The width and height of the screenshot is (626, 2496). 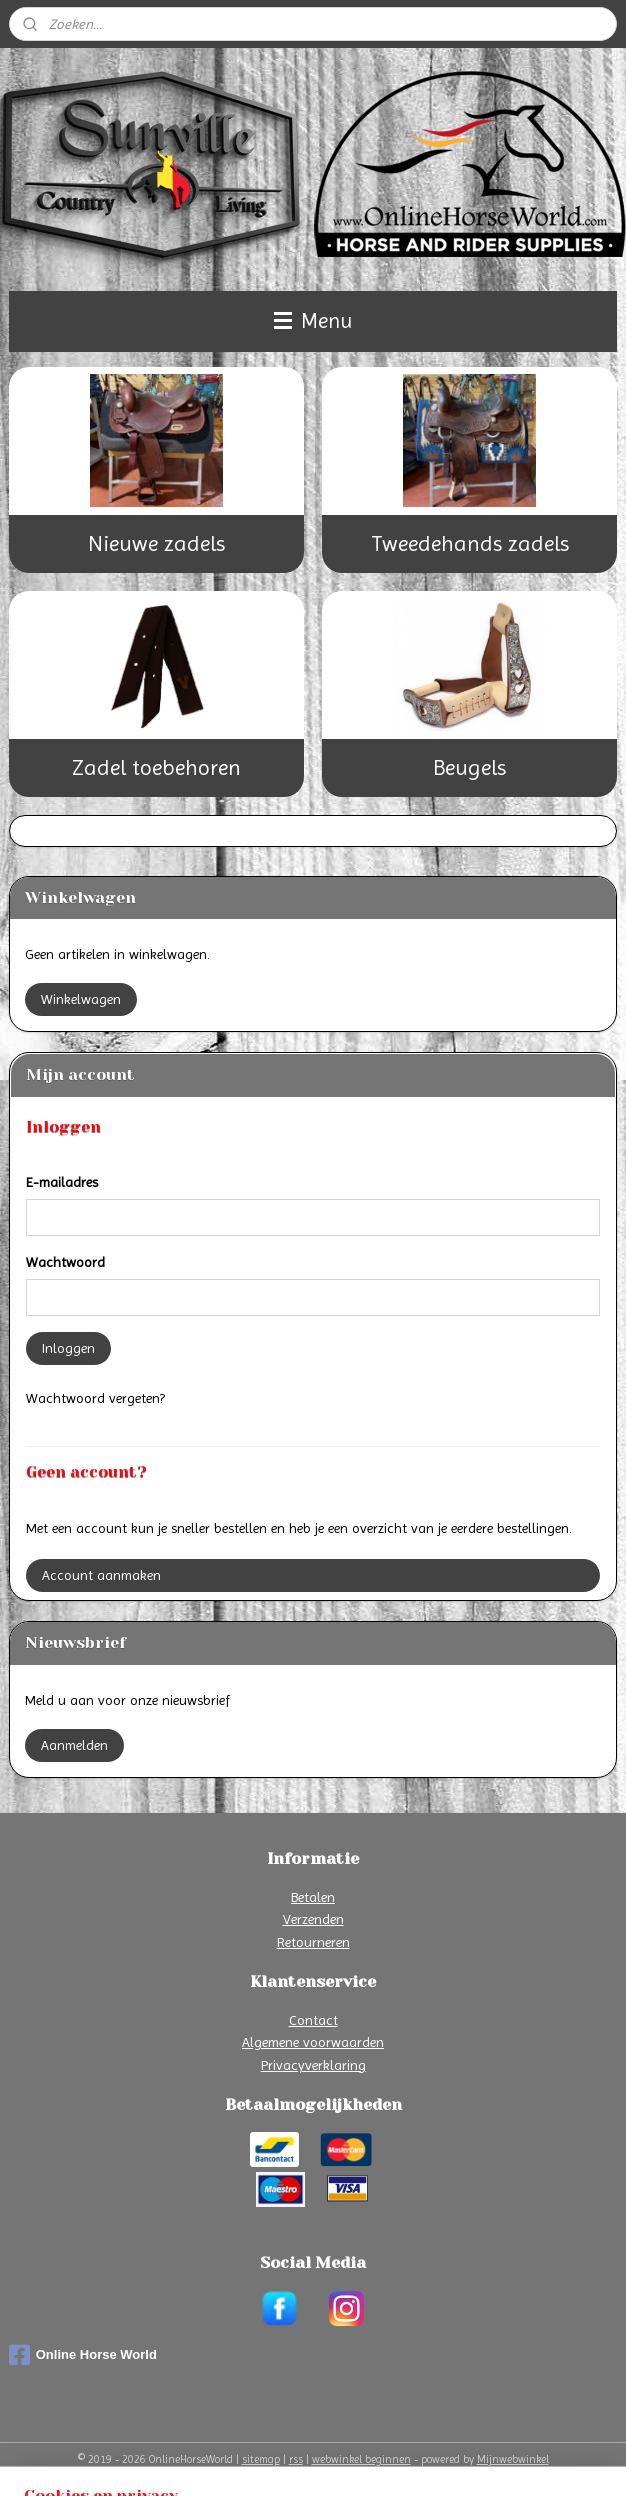 What do you see at coordinates (296, 2459) in the screenshot?
I see `rss` at bounding box center [296, 2459].